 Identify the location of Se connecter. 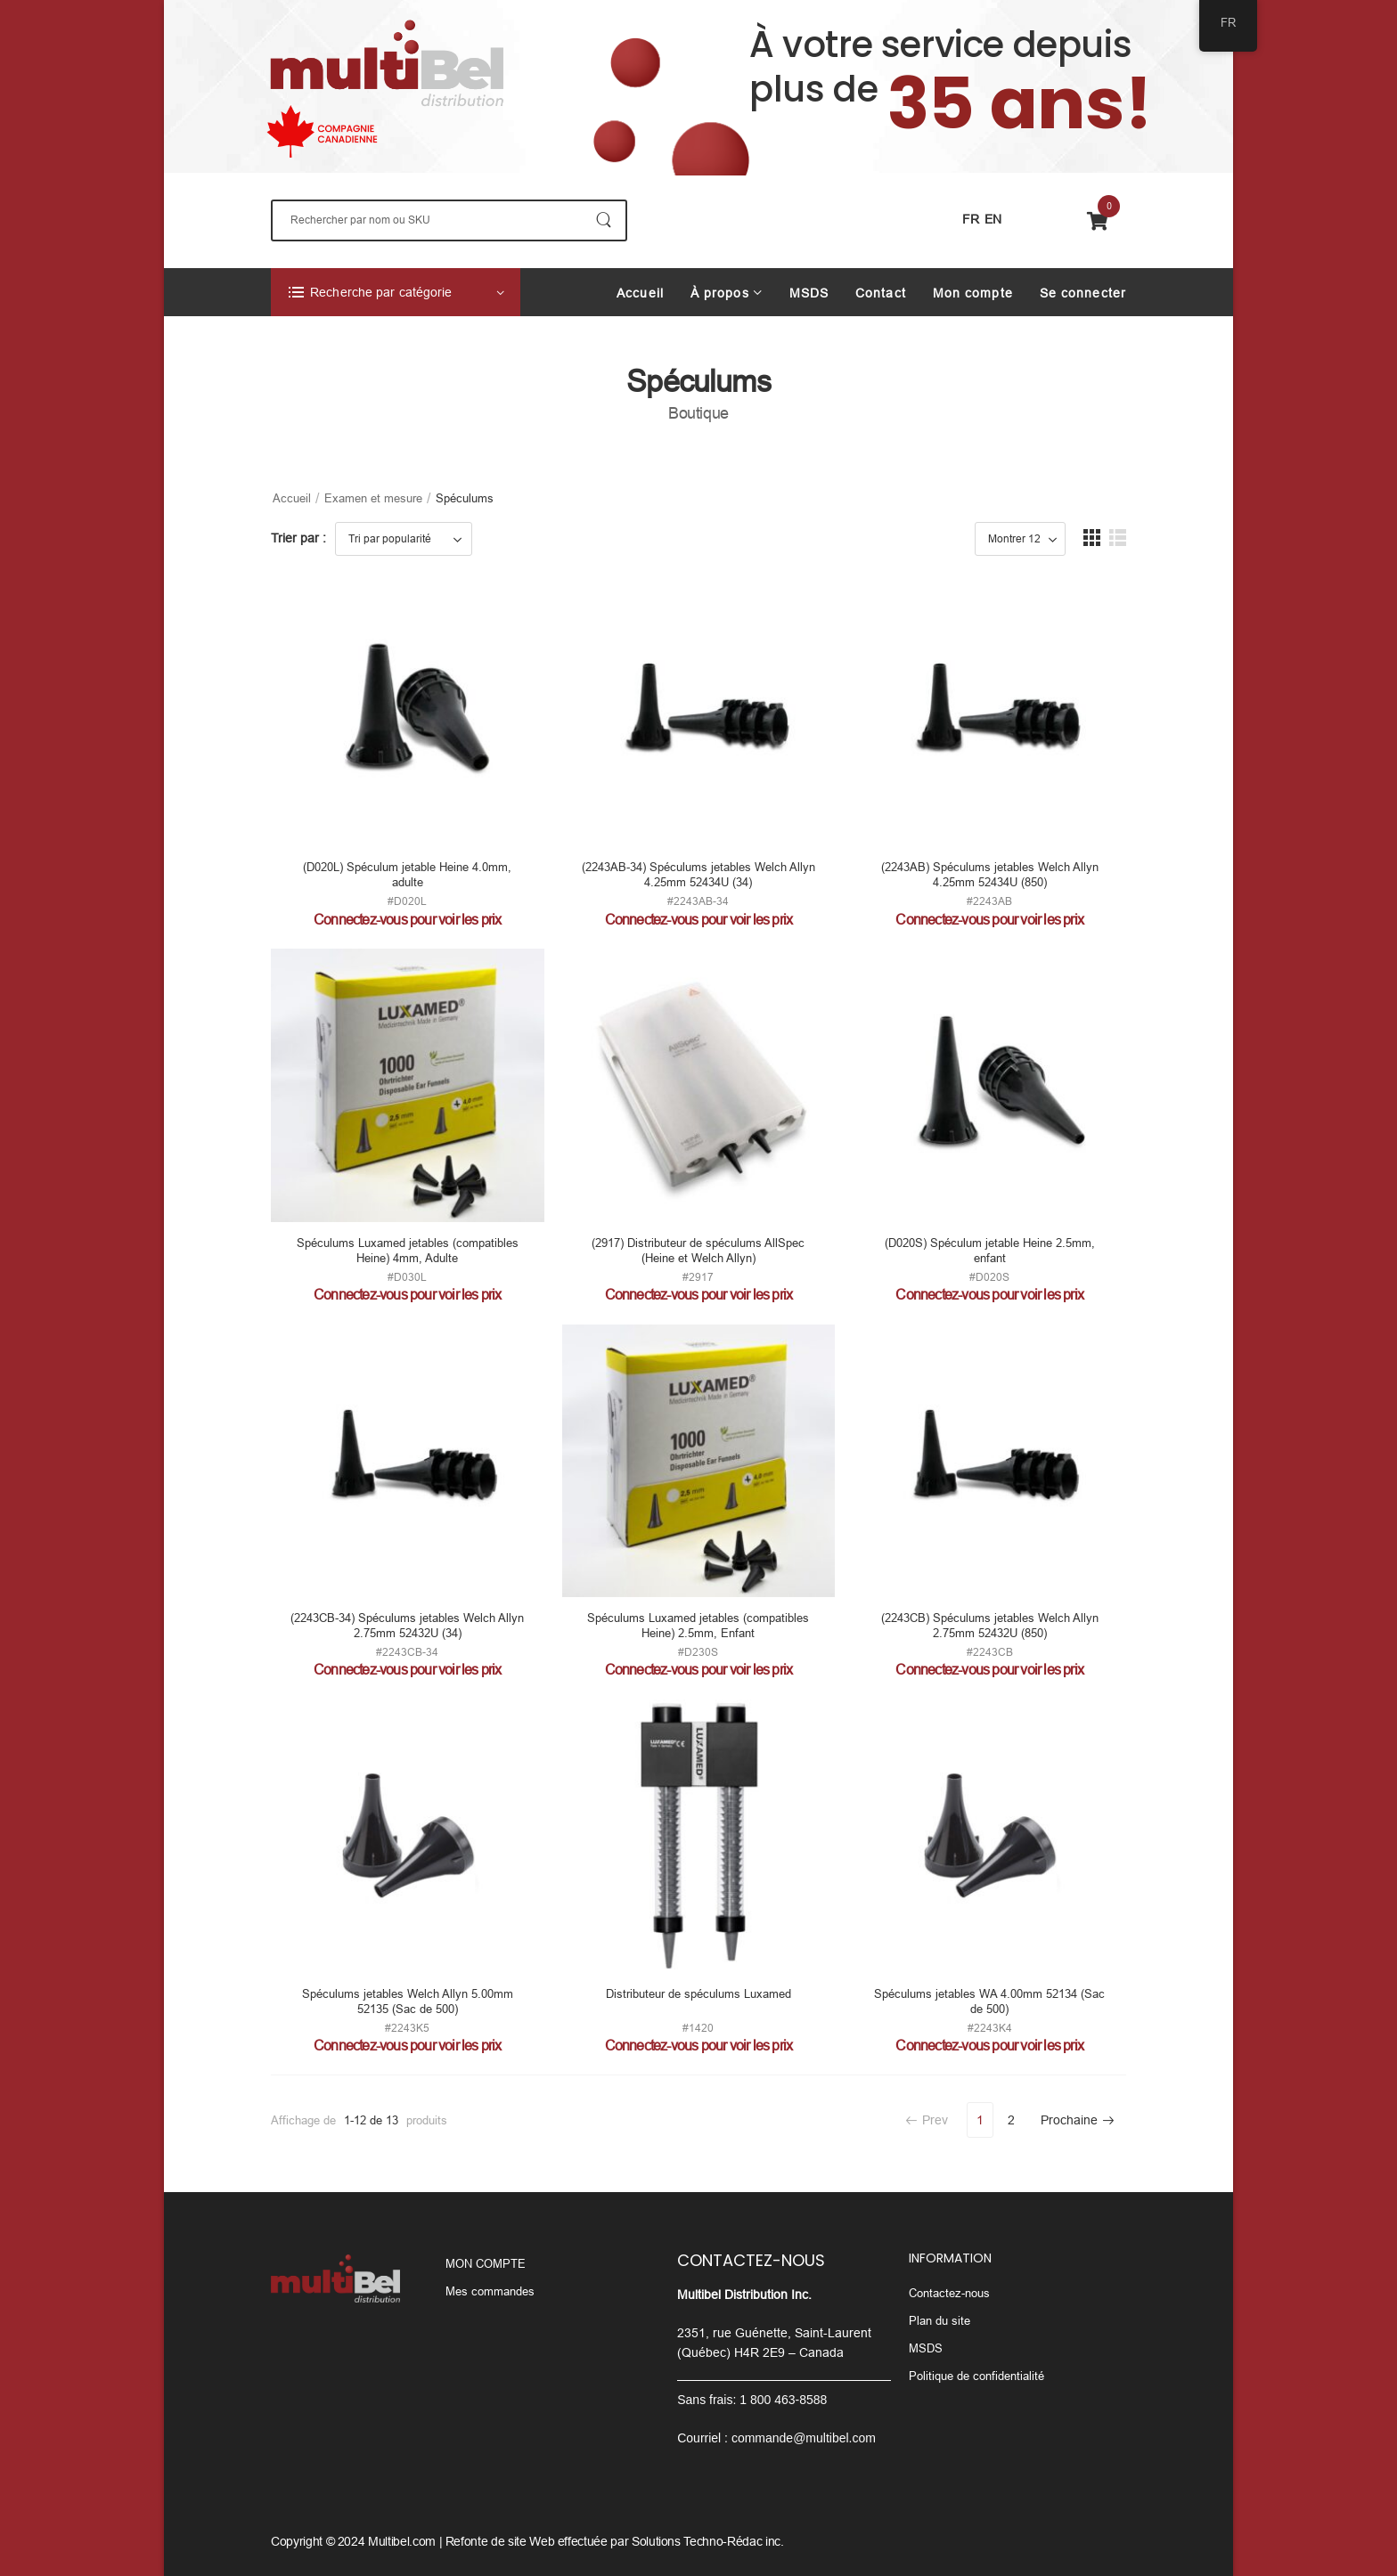
(1083, 293).